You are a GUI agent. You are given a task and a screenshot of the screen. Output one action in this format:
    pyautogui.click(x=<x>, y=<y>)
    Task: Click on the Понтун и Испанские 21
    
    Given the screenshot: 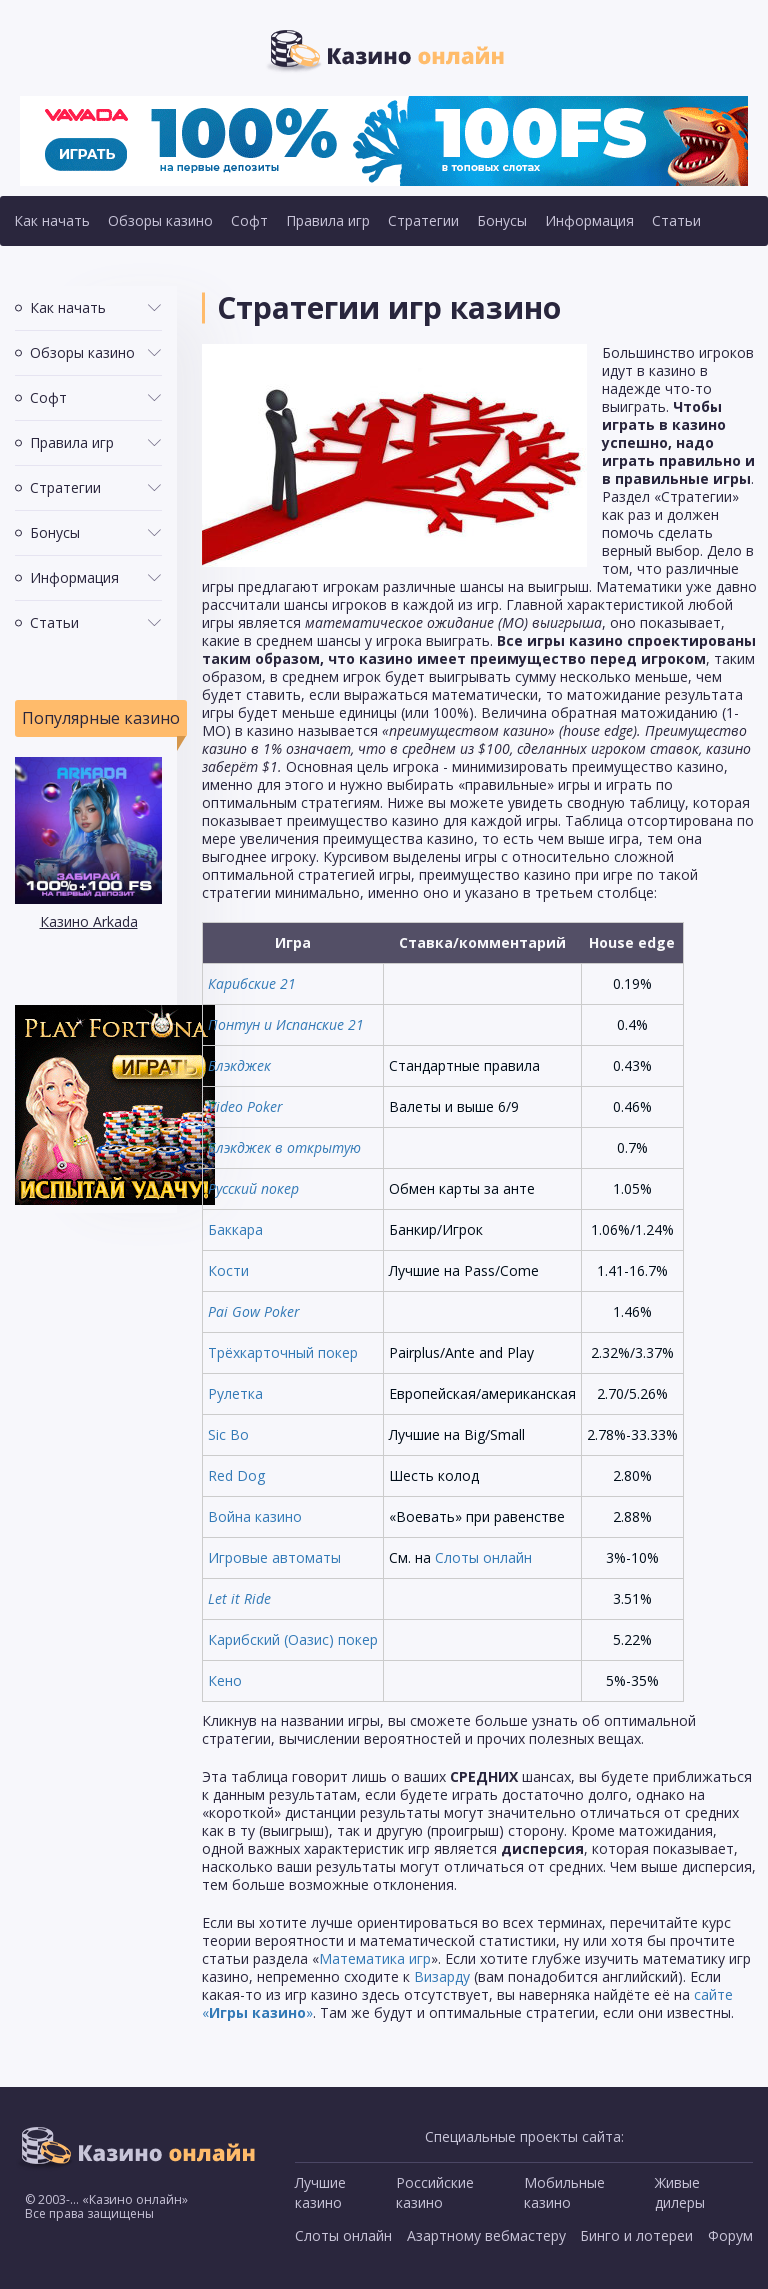 What is the action you would take?
    pyautogui.click(x=286, y=1024)
    